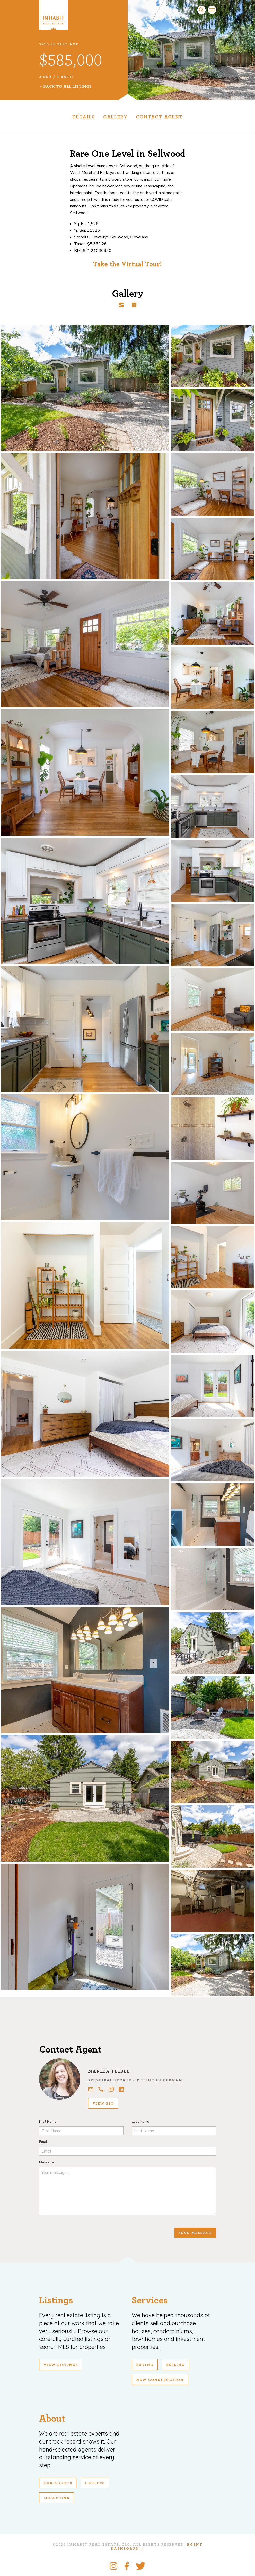 This screenshot has width=255, height=2576. I want to click on View Bio, so click(103, 2103).